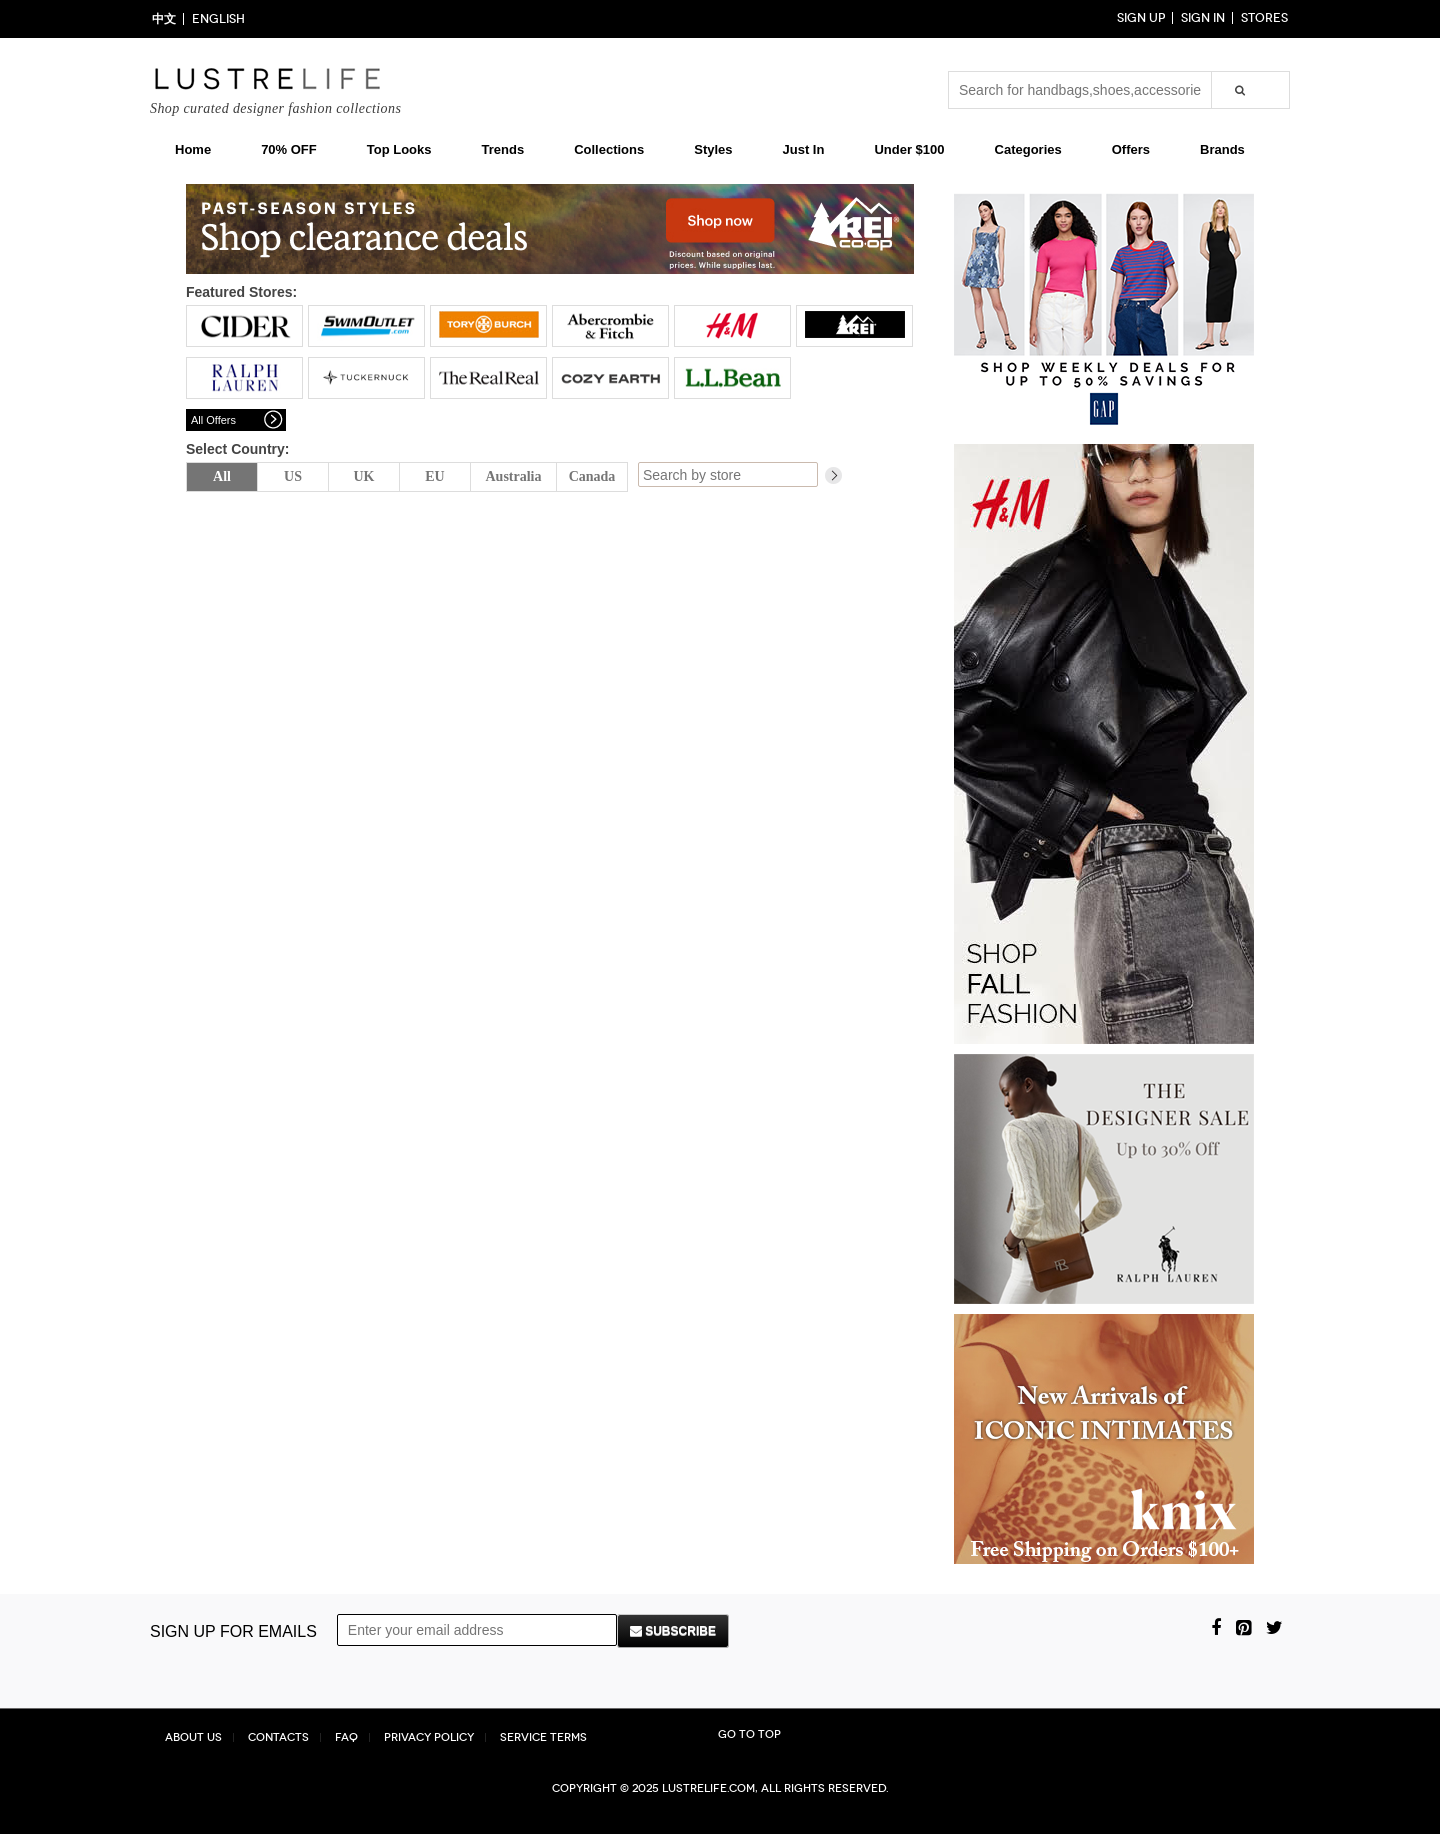 The image size is (1440, 1834). I want to click on UK, so click(364, 476).